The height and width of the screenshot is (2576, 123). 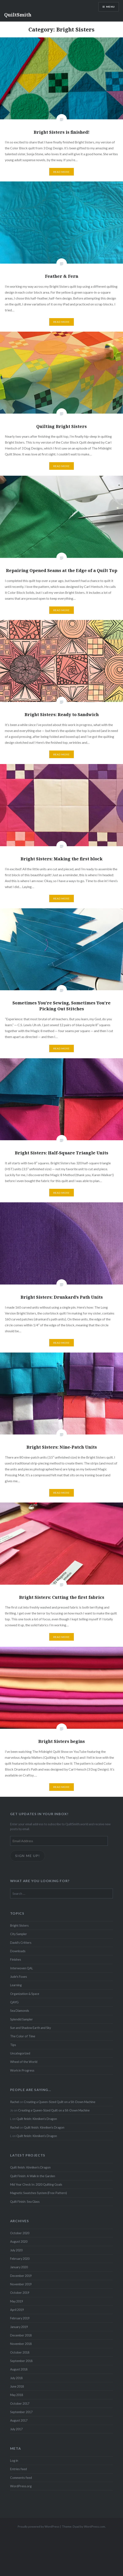 I want to click on Mid Year Check In: 2020 Quilting Goals, so click(x=36, y=2184).